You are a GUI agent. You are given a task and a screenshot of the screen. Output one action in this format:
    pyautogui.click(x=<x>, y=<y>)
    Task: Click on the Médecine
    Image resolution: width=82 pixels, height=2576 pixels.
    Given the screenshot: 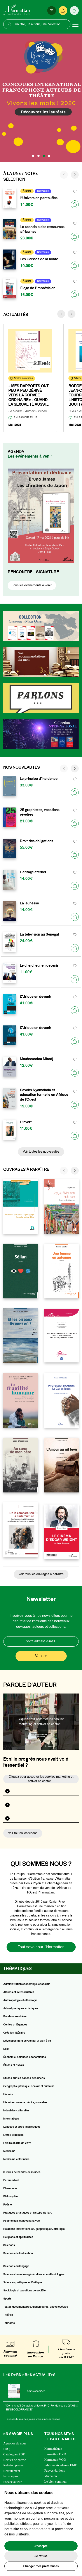 What is the action you would take?
    pyautogui.click(x=9, y=2151)
    